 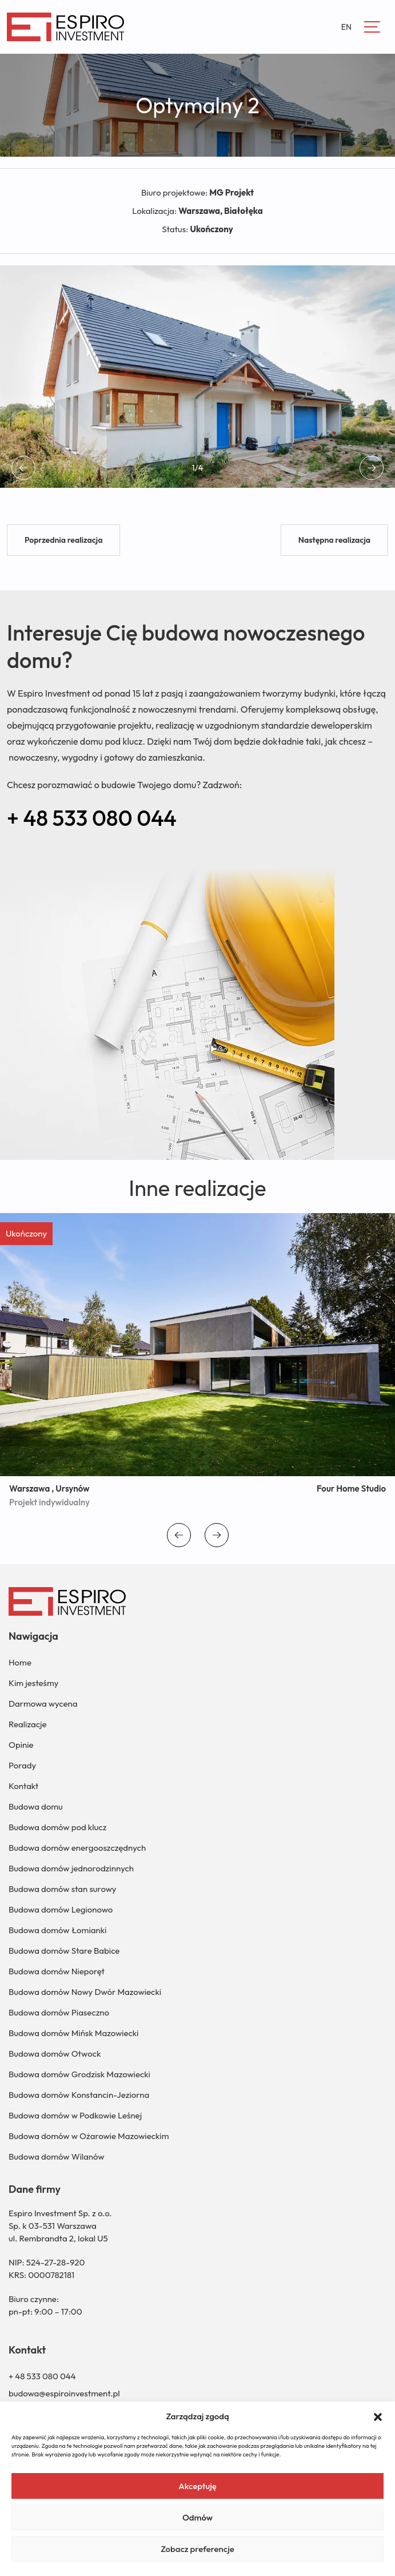 What do you see at coordinates (85, 1991) in the screenshot?
I see `Budowa domów Nowy Dwór Mazowiecki` at bounding box center [85, 1991].